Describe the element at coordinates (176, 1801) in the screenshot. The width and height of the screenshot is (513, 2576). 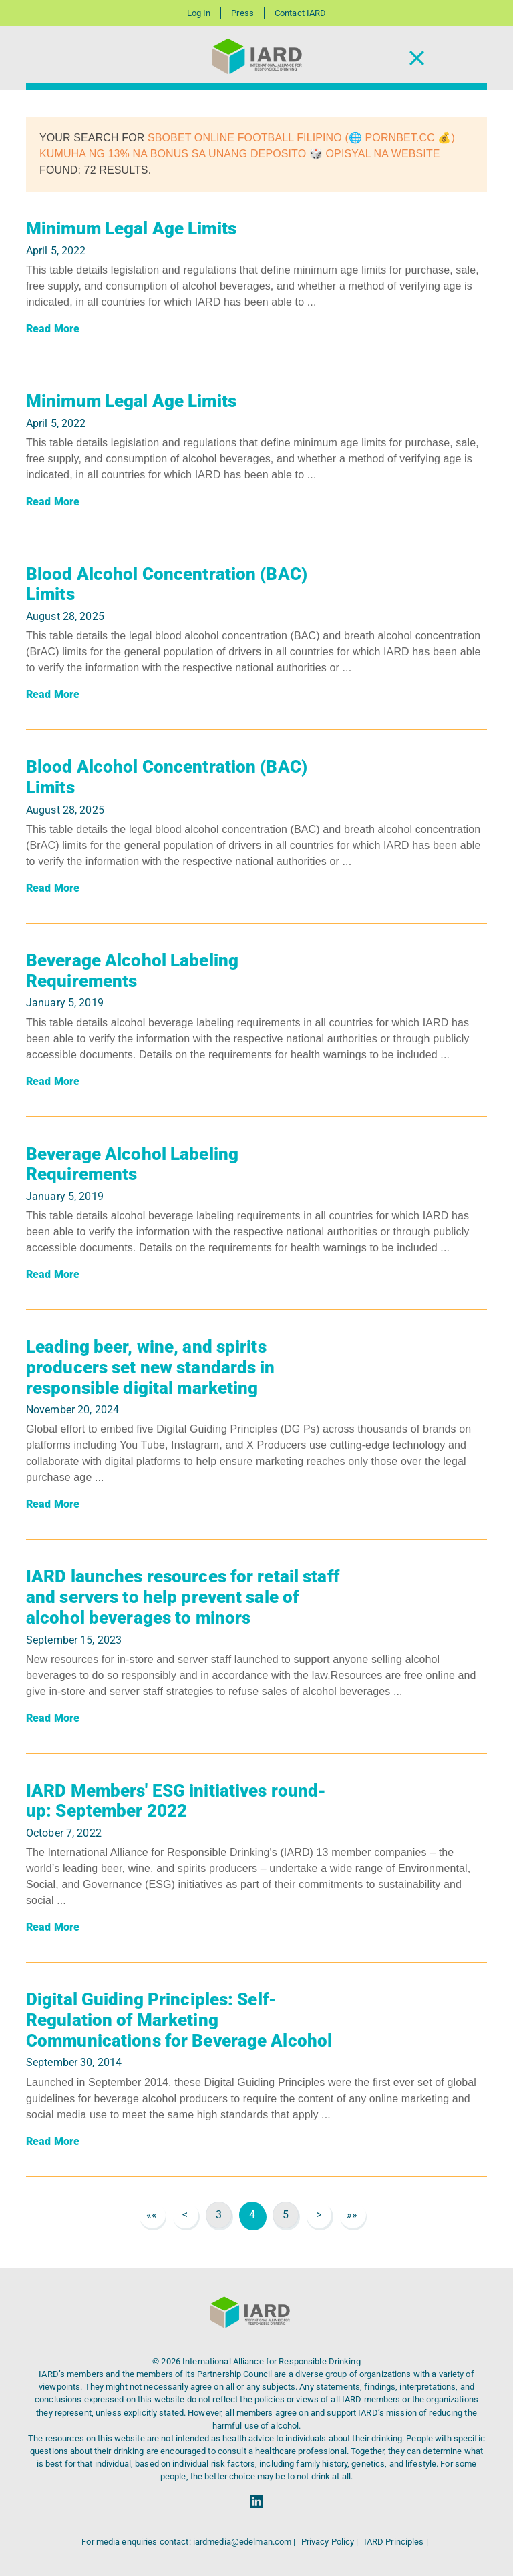
I see `IARD Members' ESG initiatives round-up: September 2022` at that location.